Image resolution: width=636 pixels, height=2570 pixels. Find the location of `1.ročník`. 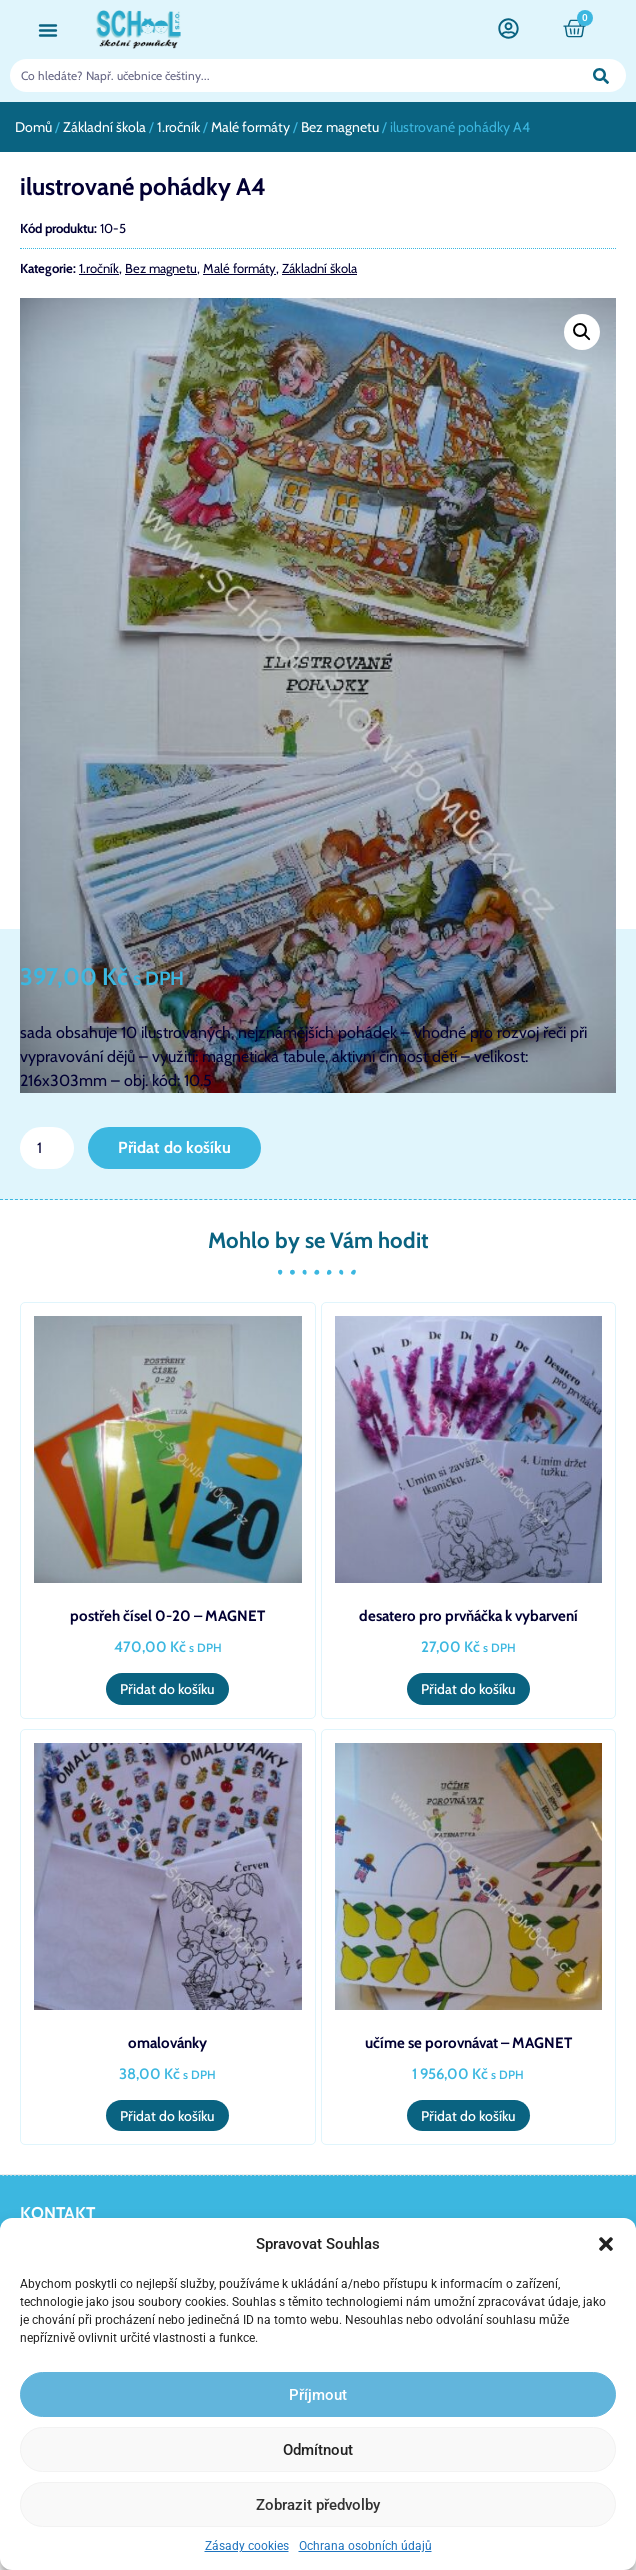

1.ročník is located at coordinates (178, 127).